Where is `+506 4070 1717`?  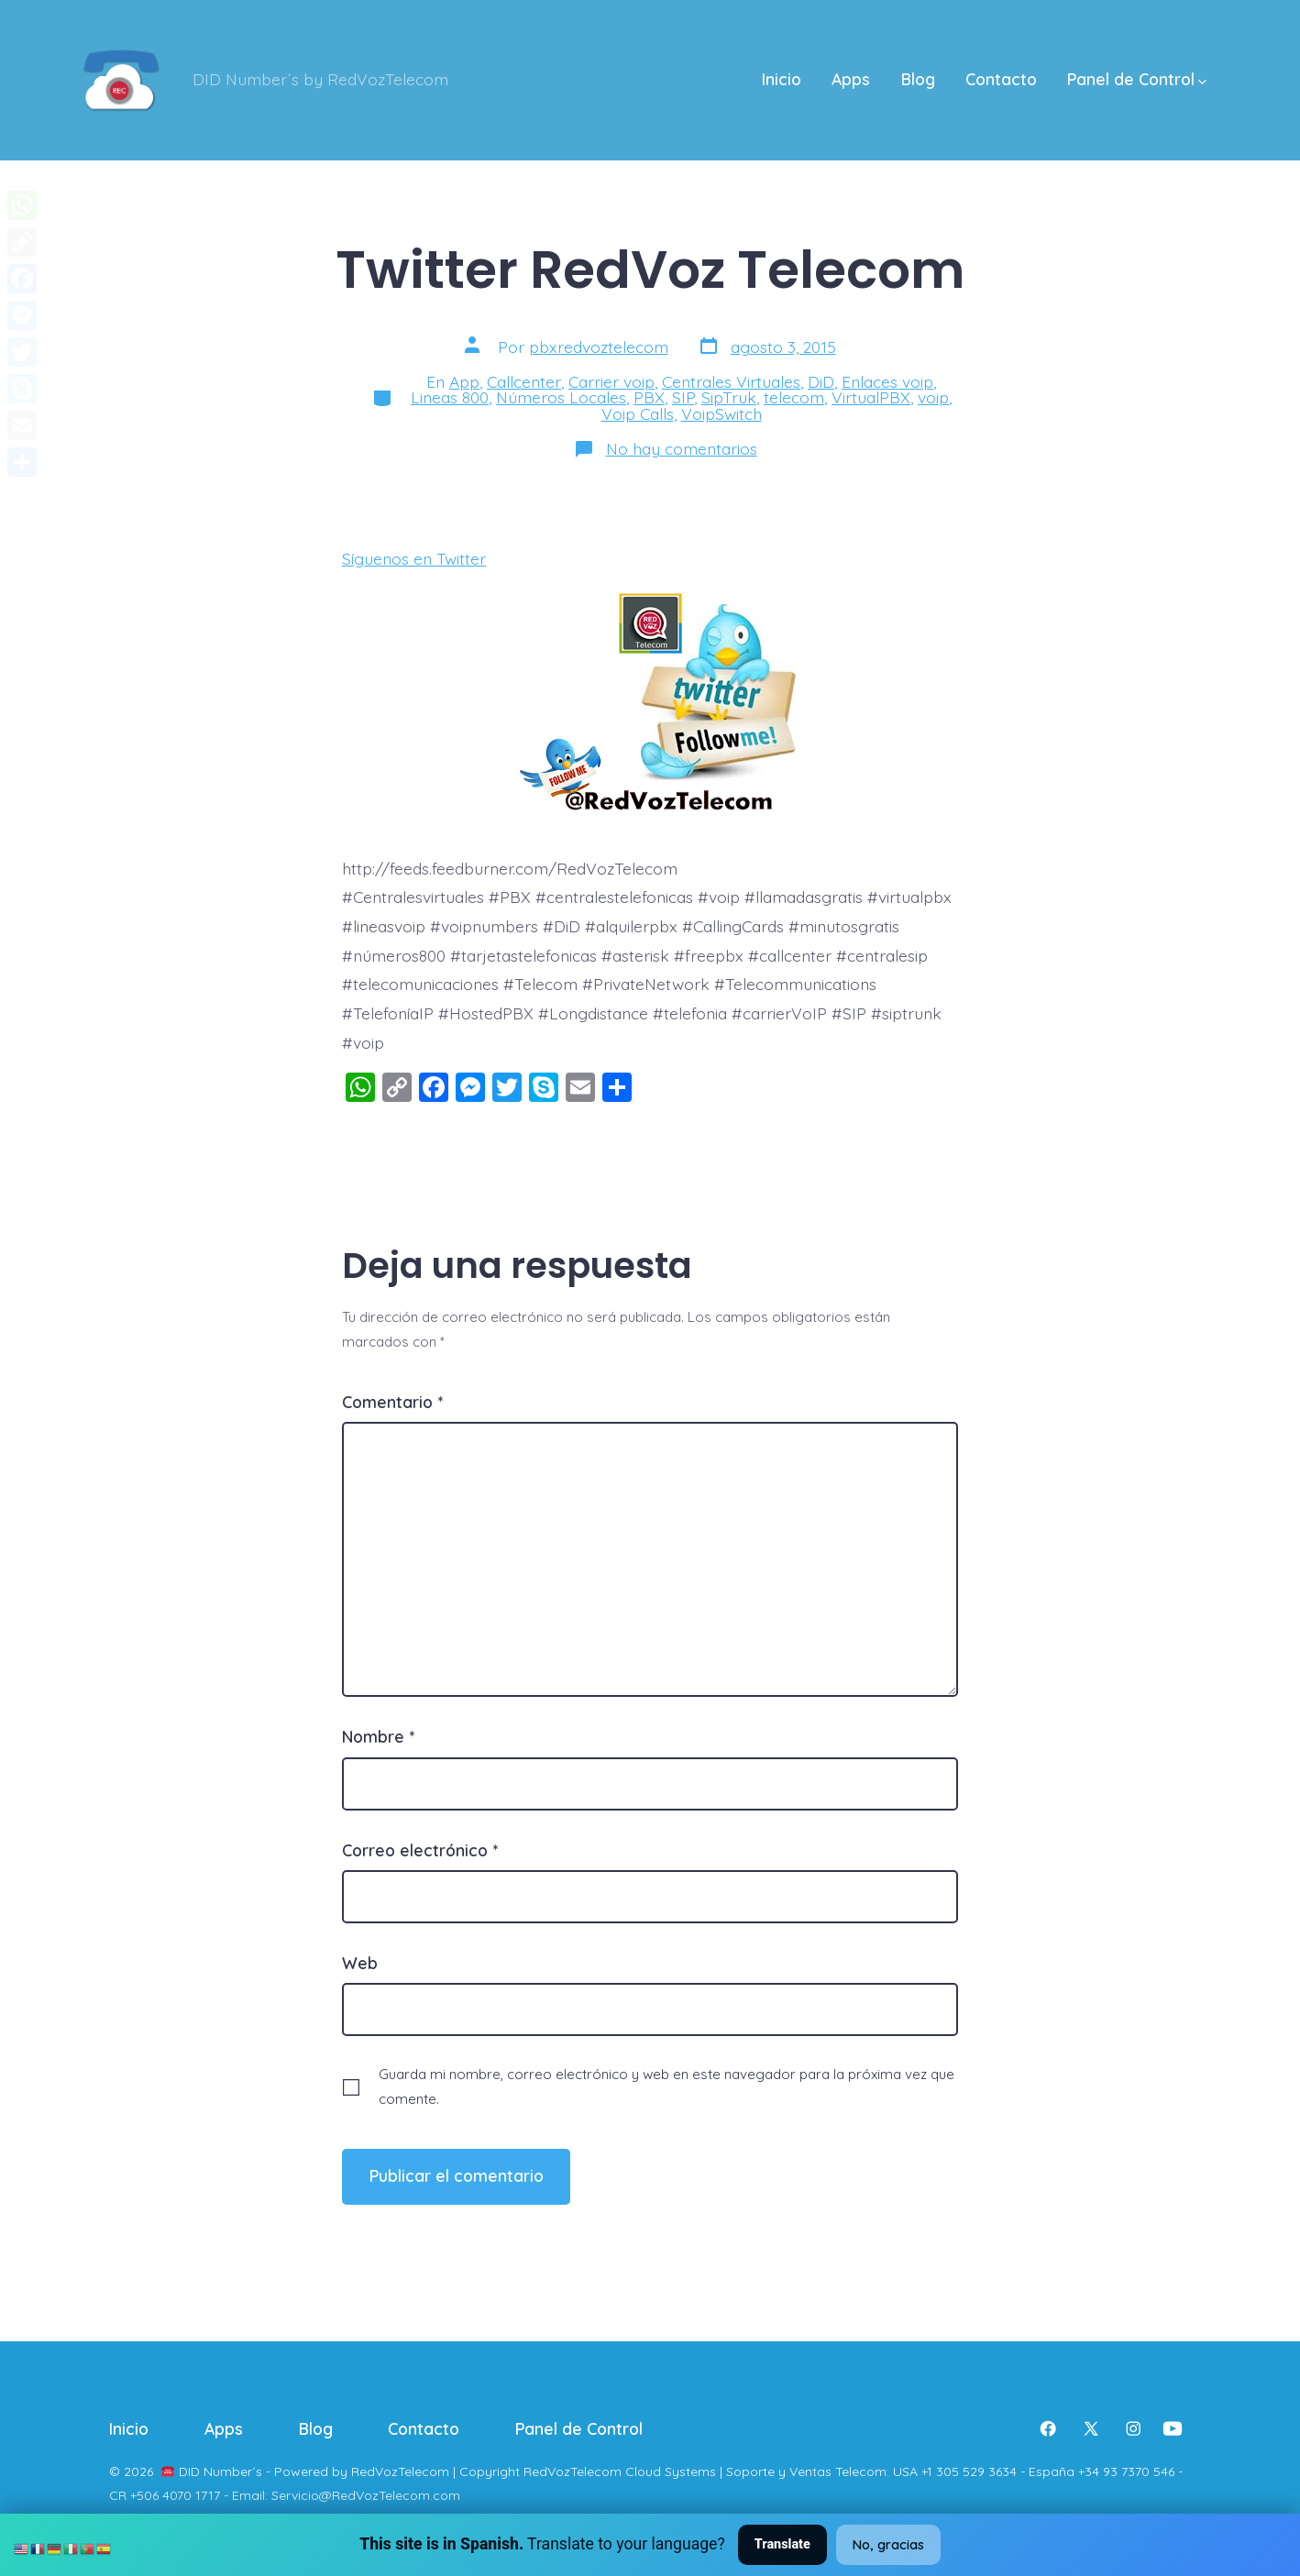 +506 4070 1717 is located at coordinates (175, 2495).